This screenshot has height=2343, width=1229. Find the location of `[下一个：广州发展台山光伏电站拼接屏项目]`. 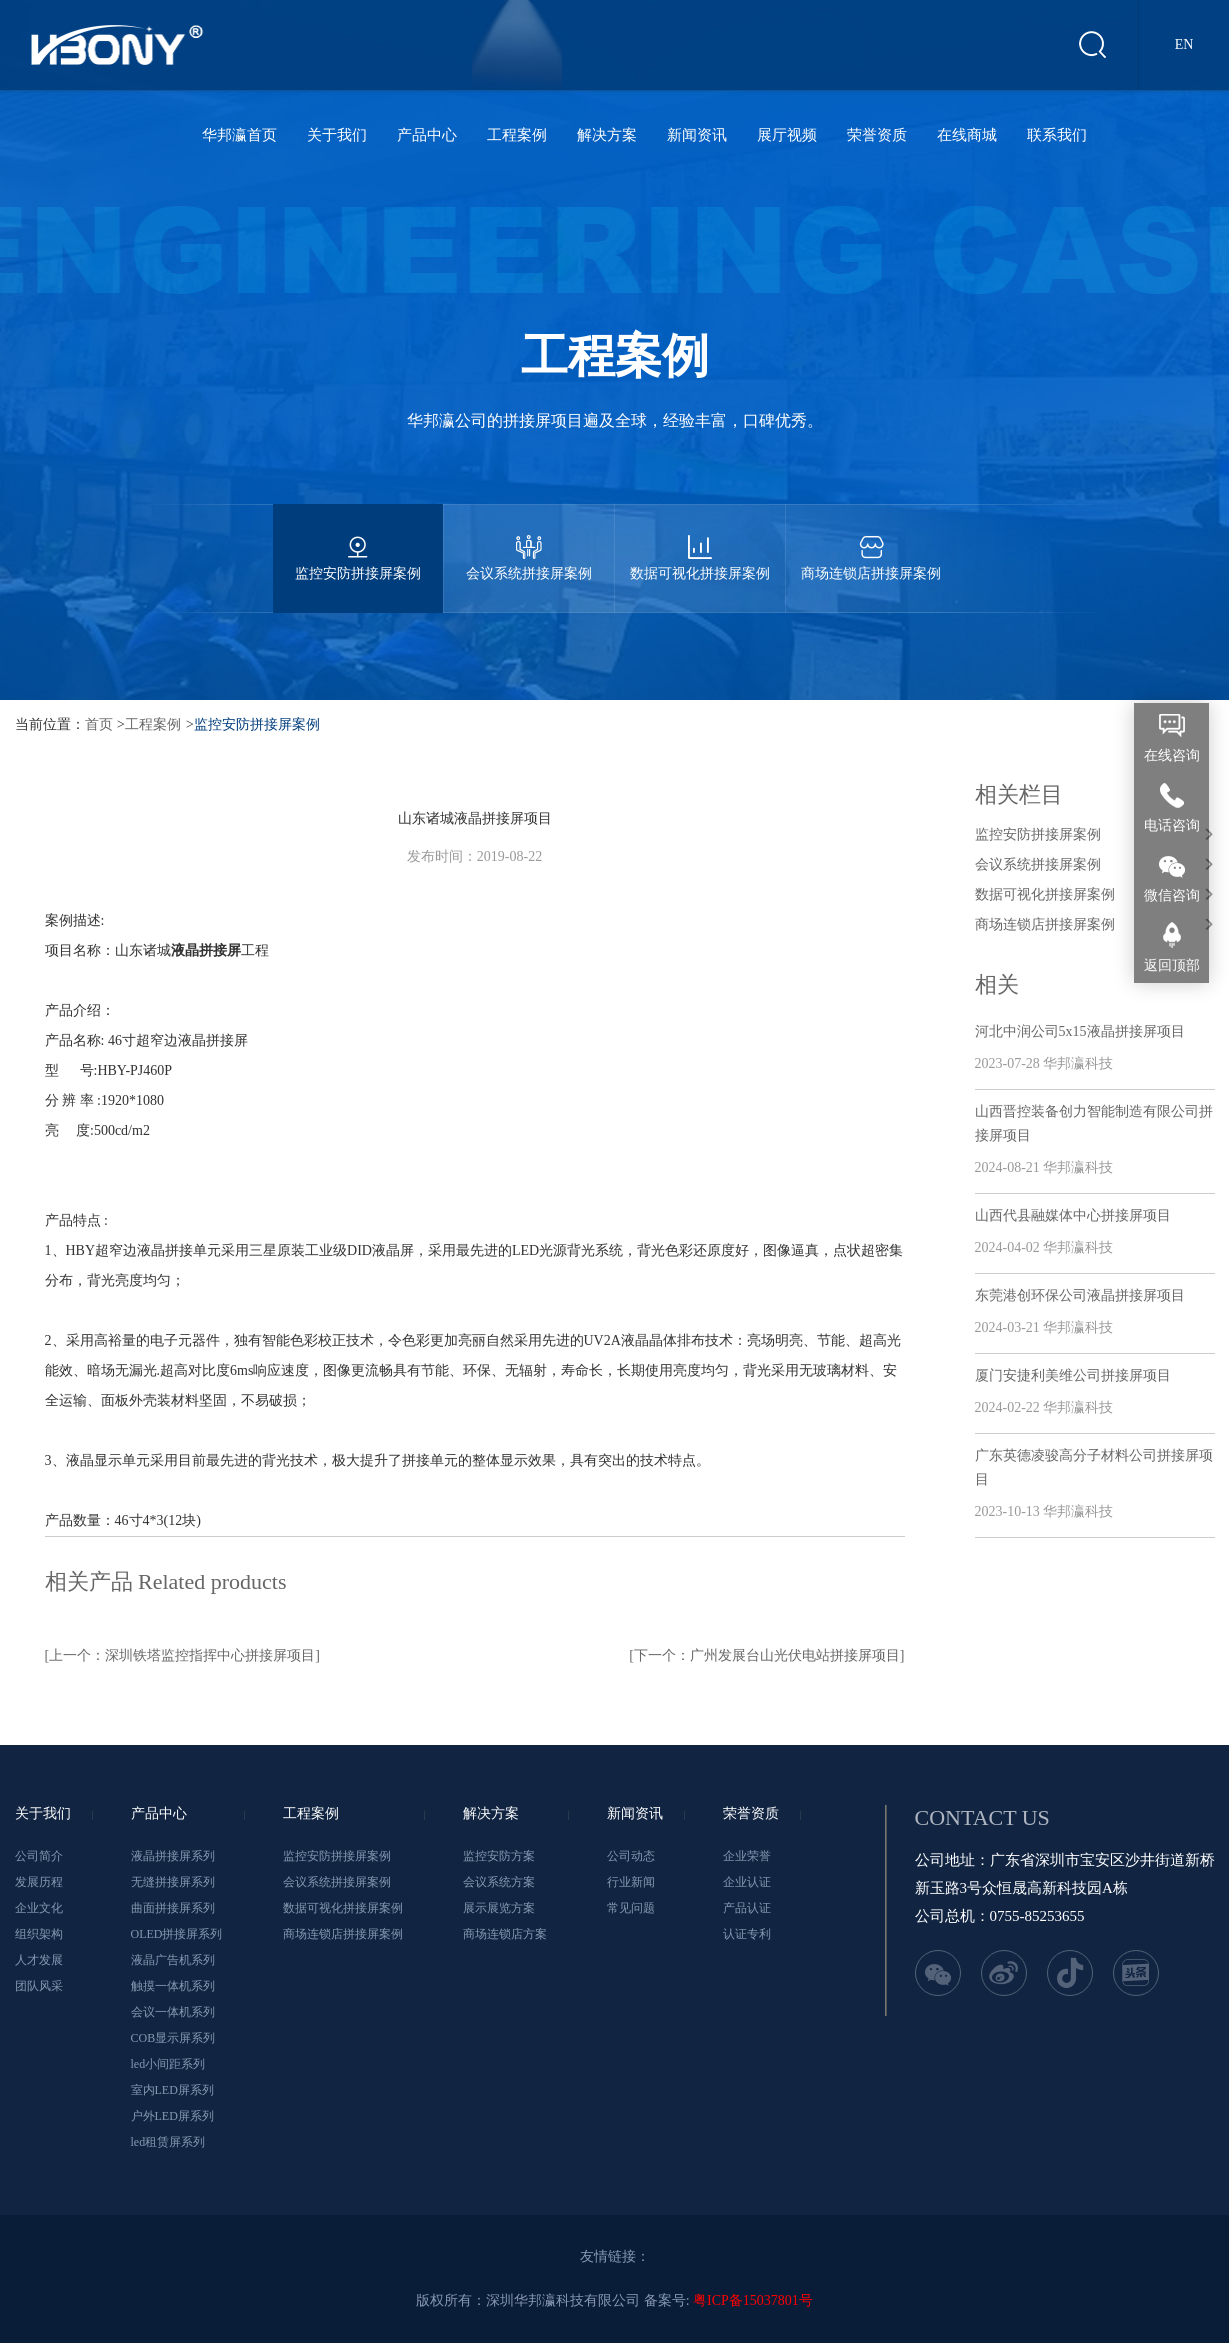

[下一个：广州发展台山光伏电站拼接屏项目] is located at coordinates (766, 1655).